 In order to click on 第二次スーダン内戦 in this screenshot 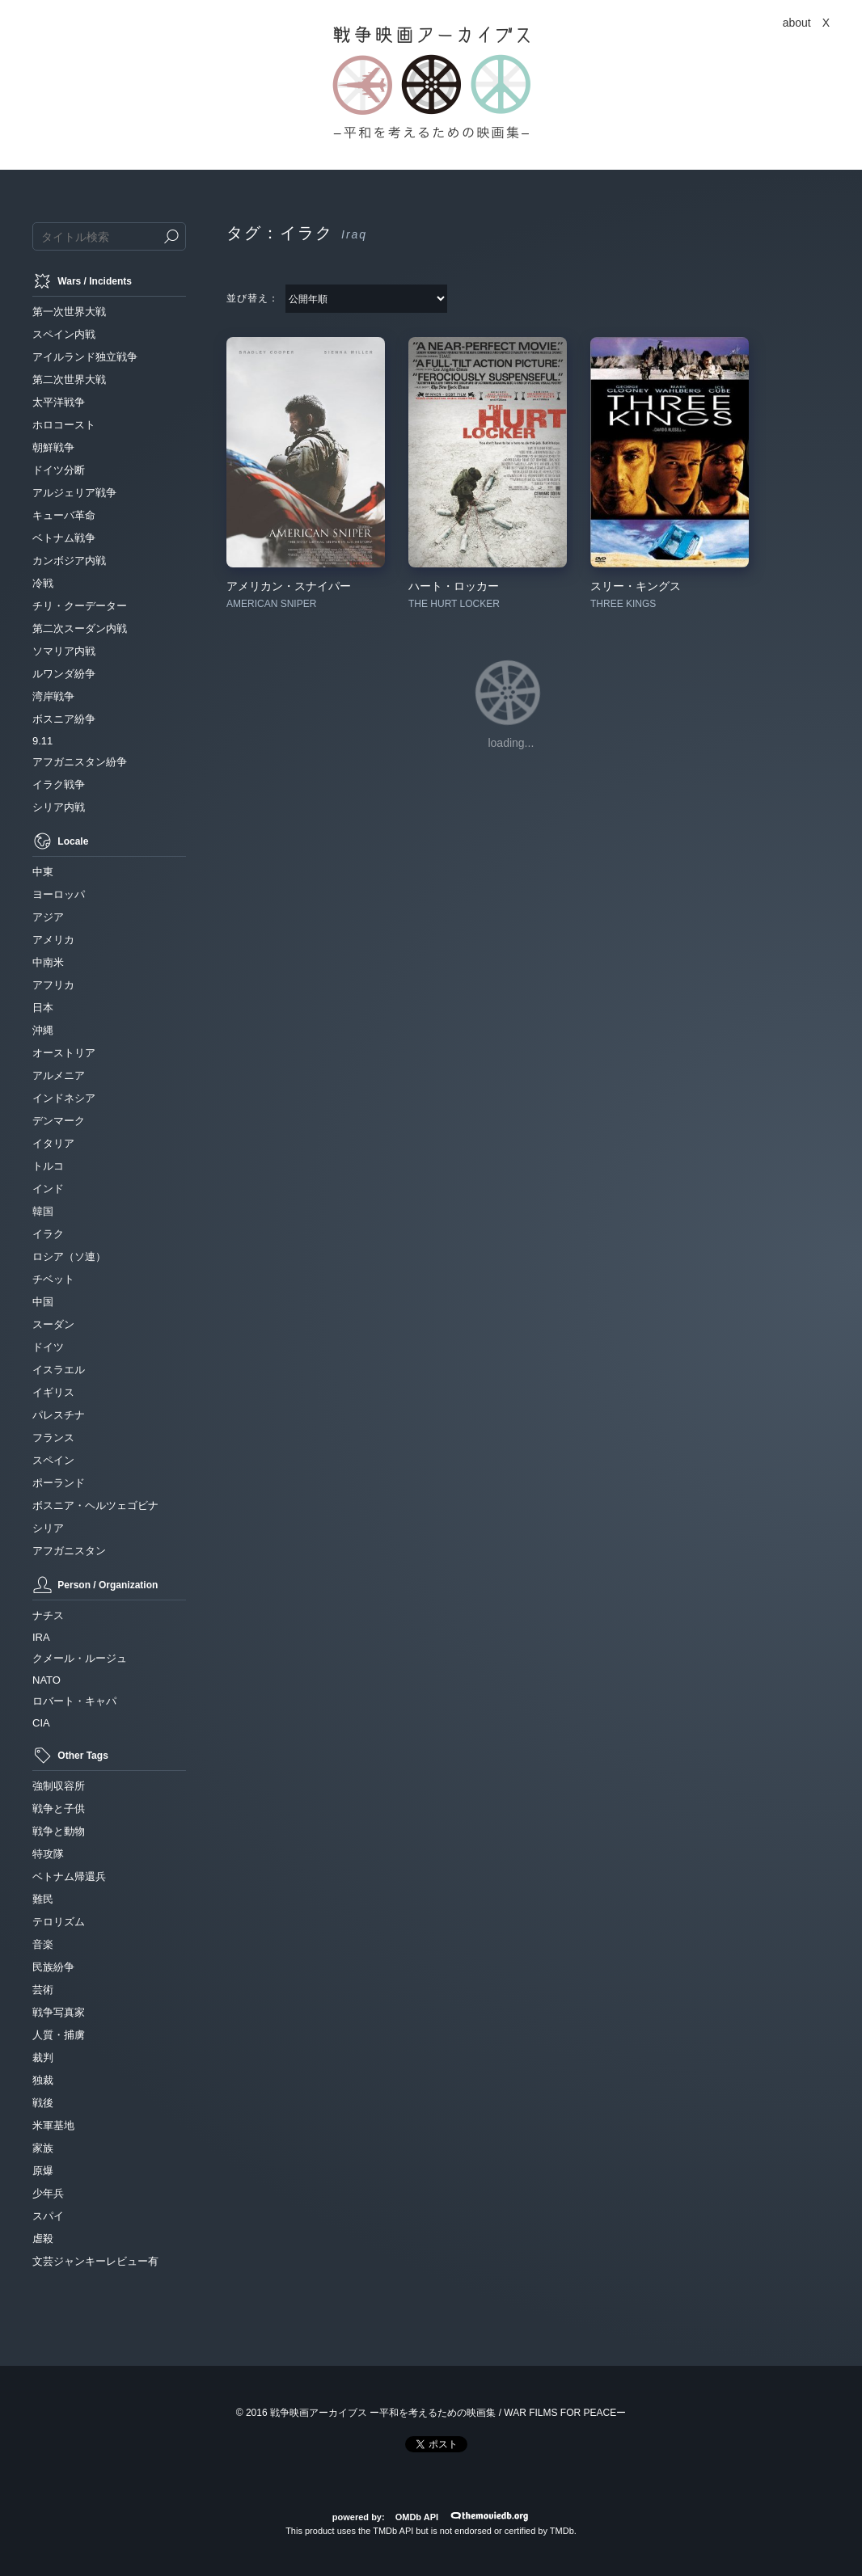, I will do `click(79, 628)`.